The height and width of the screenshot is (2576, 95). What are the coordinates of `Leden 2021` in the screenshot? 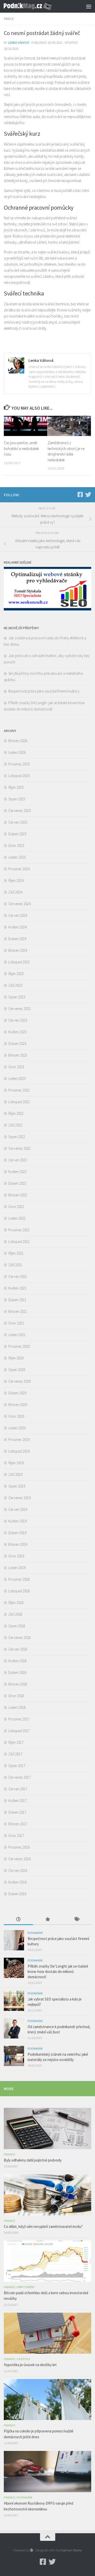 It's located at (17, 1334).